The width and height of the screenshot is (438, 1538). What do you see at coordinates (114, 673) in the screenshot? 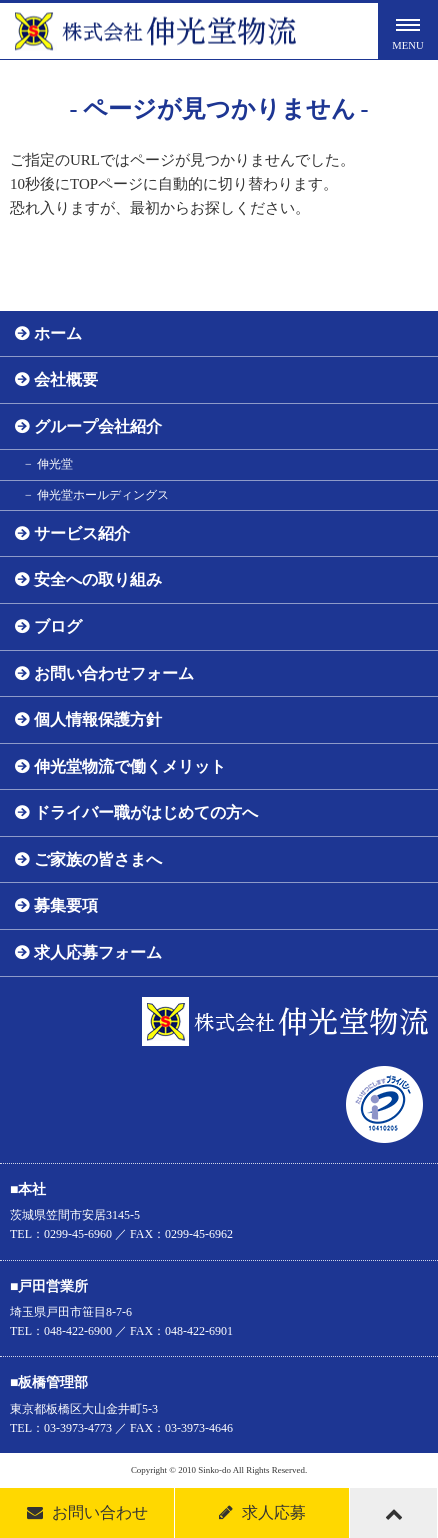
I see `お問い合わせフォーム` at bounding box center [114, 673].